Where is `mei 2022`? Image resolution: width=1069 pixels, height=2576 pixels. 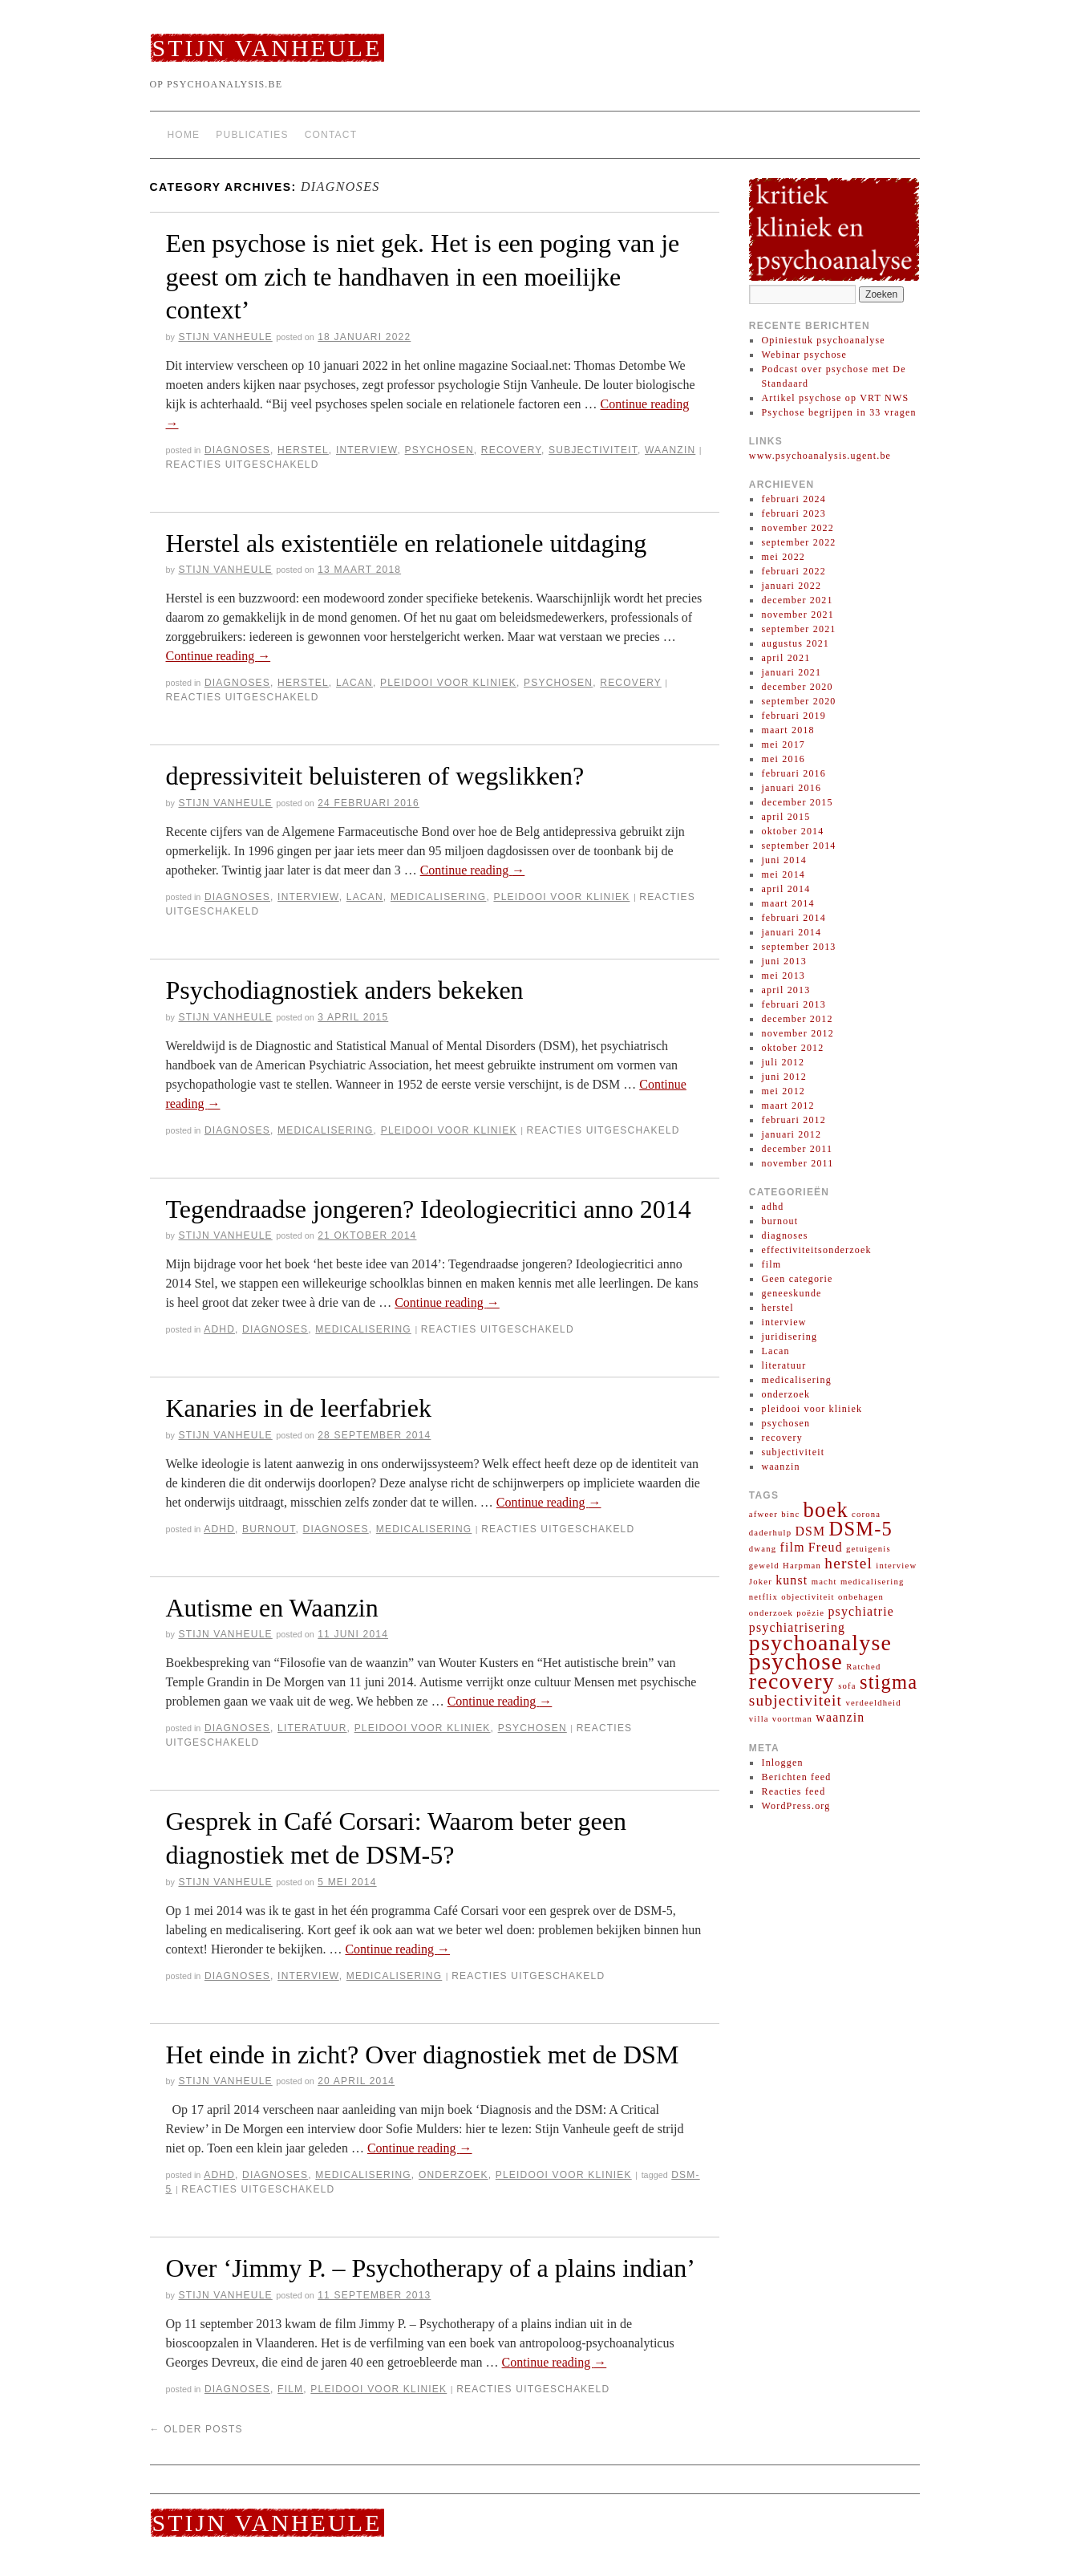 mei 2022 is located at coordinates (783, 556).